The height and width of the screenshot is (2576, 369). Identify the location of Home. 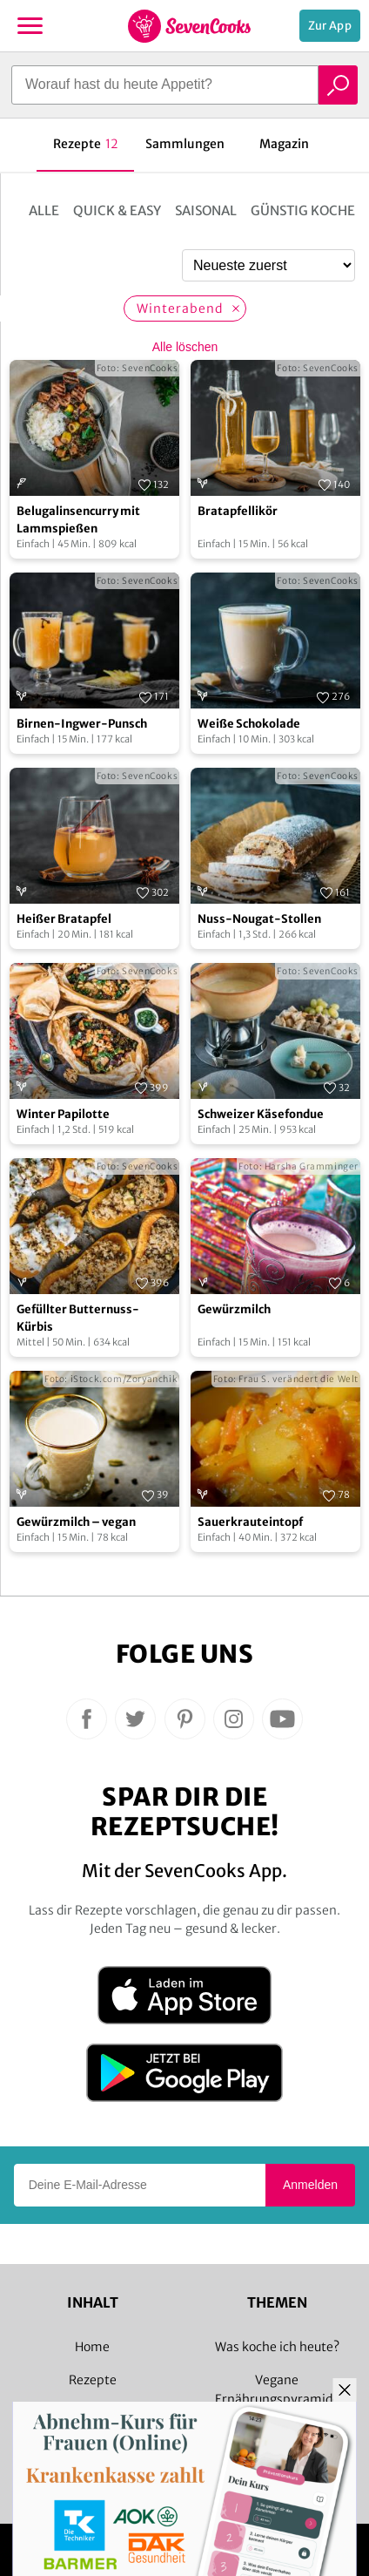
(92, 2347).